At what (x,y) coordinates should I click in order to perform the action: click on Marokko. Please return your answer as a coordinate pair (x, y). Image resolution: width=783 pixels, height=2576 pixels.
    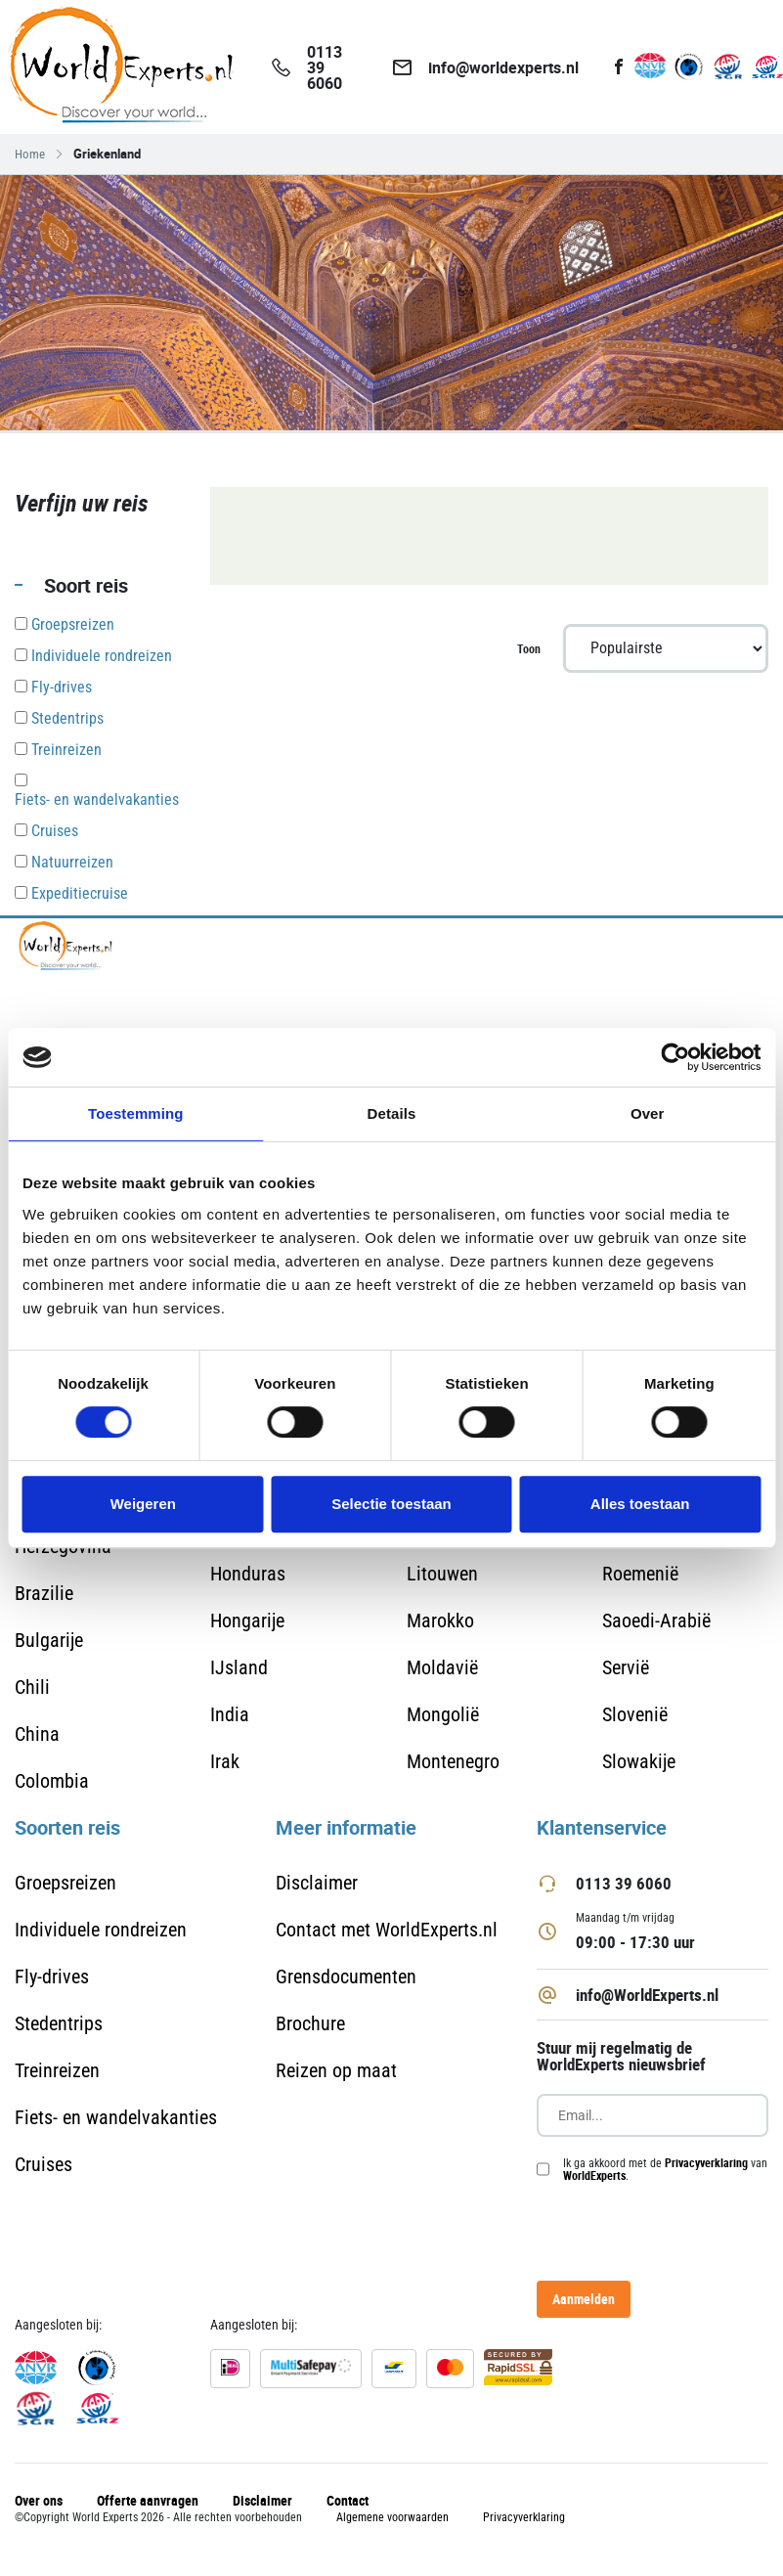
    Looking at the image, I should click on (440, 1620).